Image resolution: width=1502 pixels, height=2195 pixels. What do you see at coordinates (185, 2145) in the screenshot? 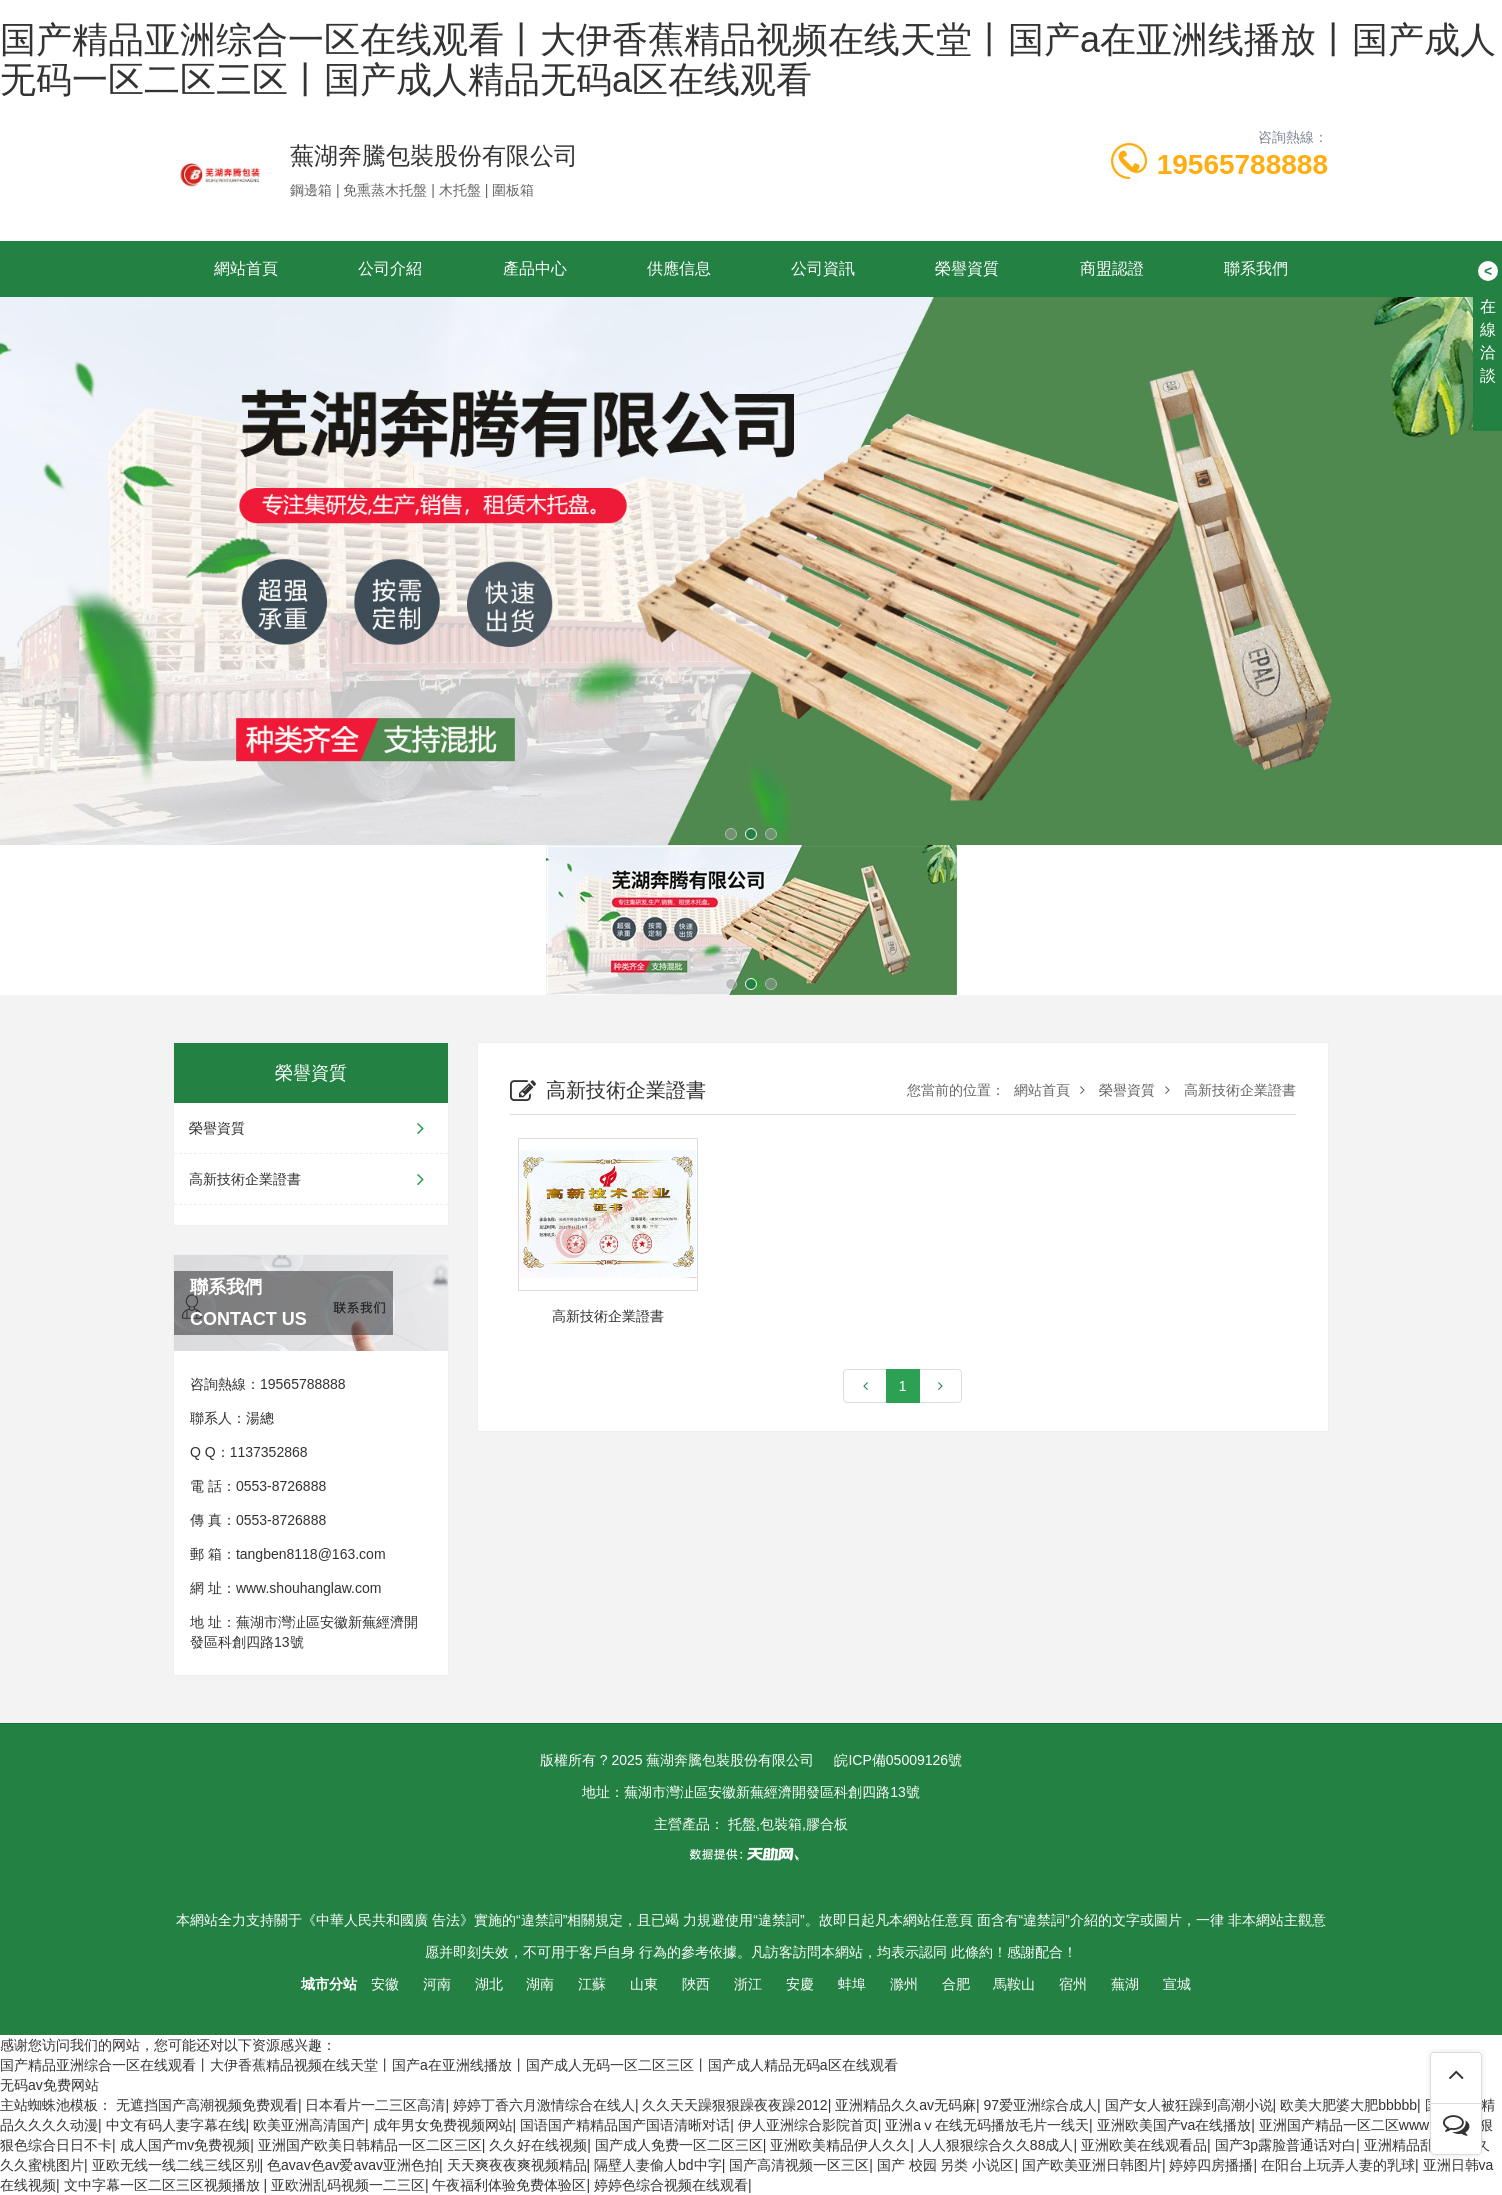
I see `成人国产mv免费视频` at bounding box center [185, 2145].